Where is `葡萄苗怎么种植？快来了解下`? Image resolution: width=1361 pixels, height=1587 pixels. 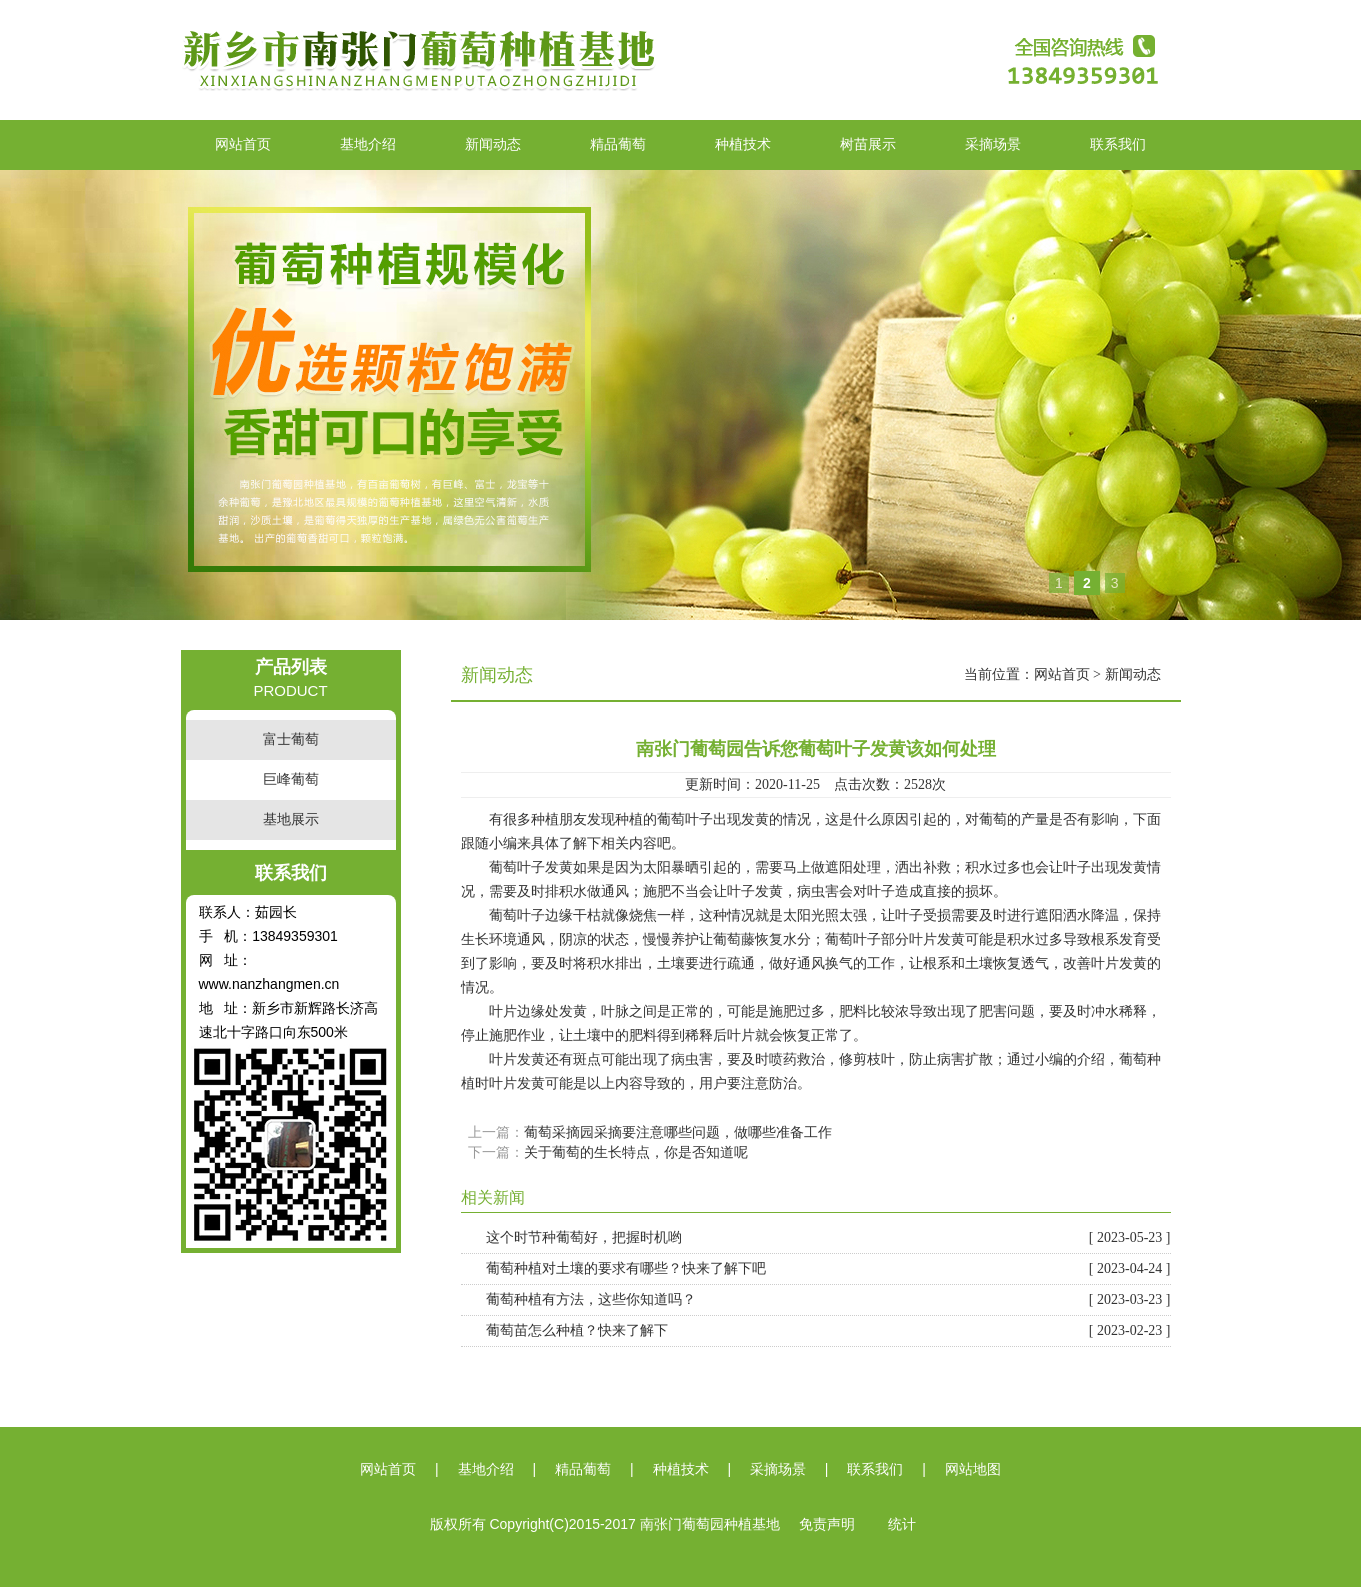 葡萄苗怎么种植？快来了解下 is located at coordinates (828, 1331).